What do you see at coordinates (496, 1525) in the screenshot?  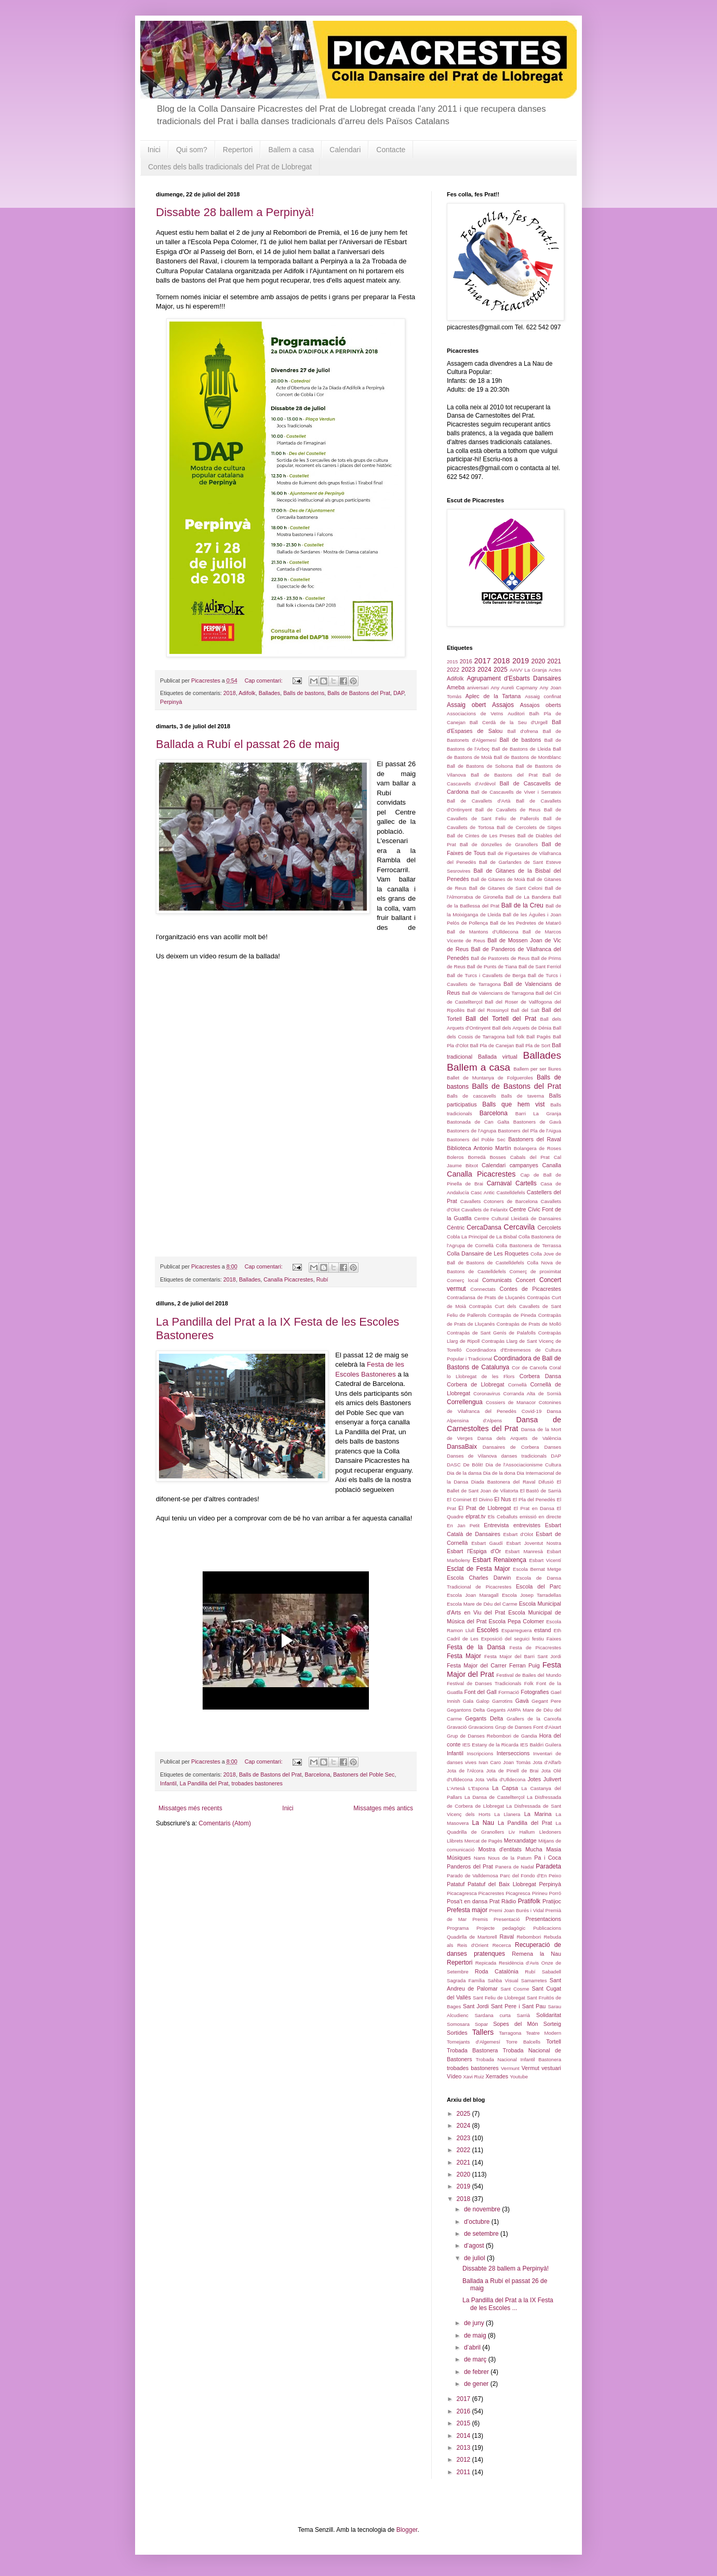 I see `Entrevista` at bounding box center [496, 1525].